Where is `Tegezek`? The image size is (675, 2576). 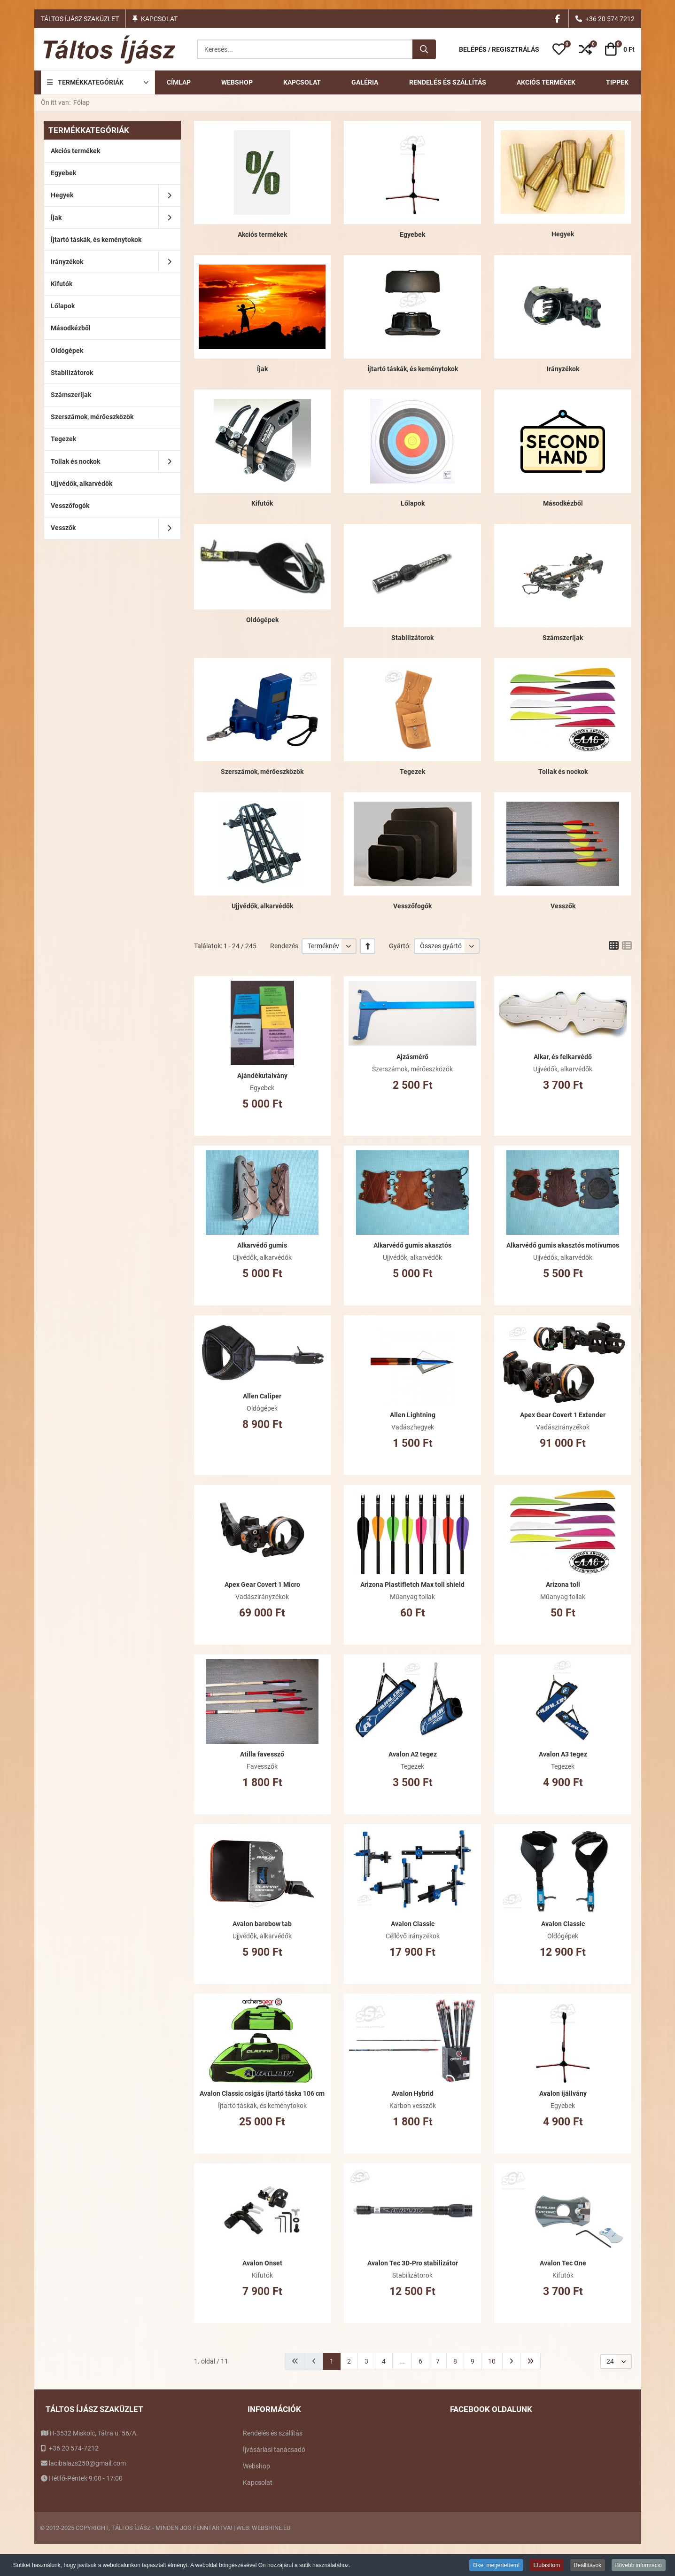
Tegezek is located at coordinates (412, 771).